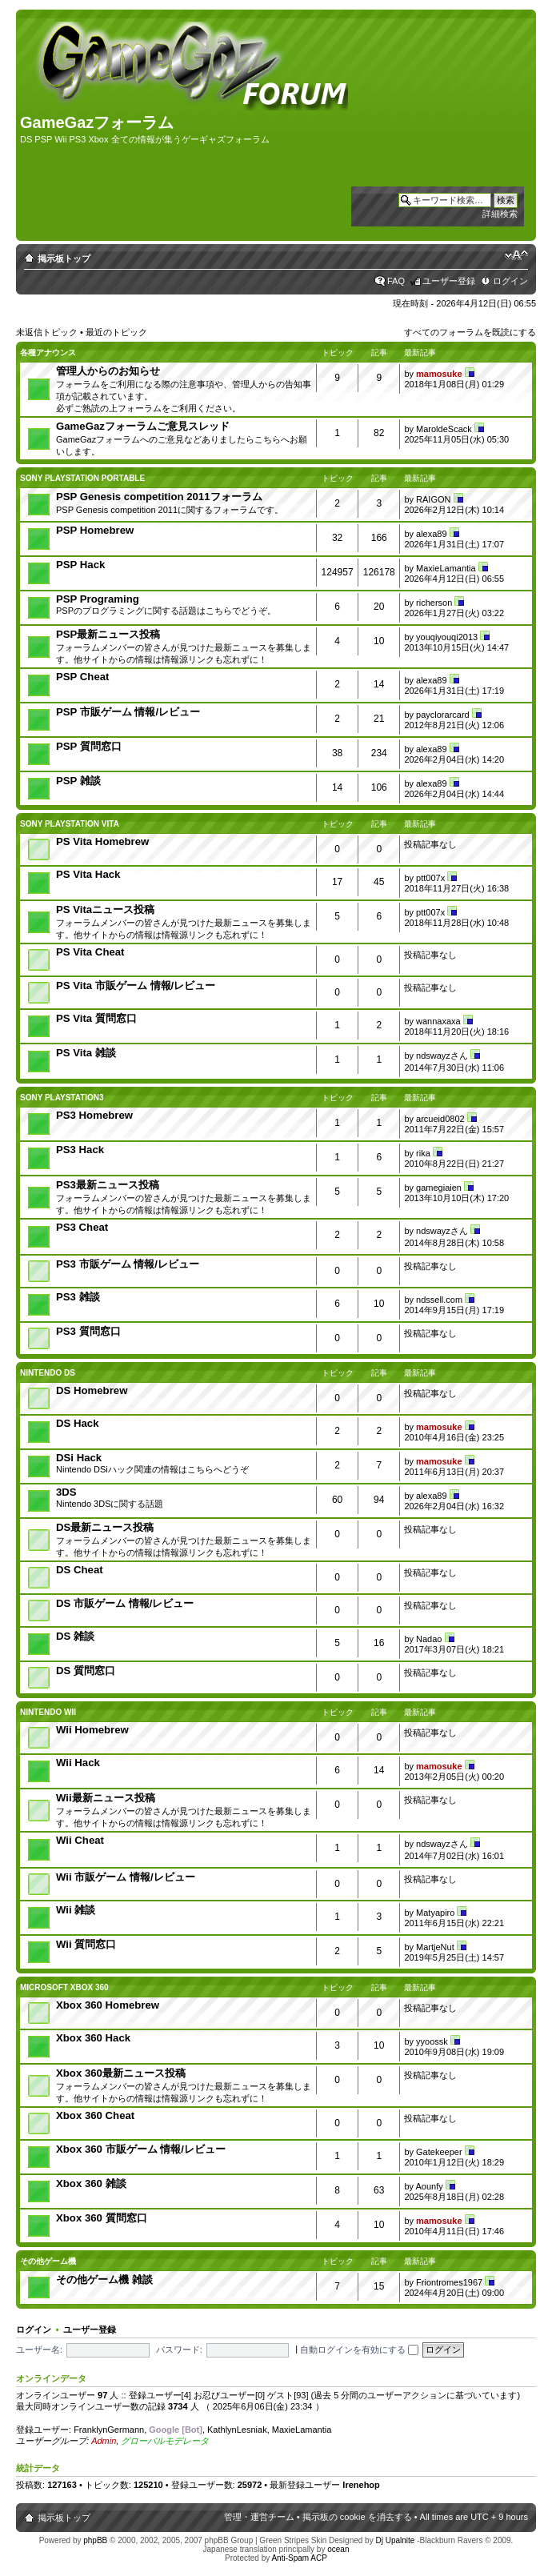 The image size is (552, 2576). Describe the element at coordinates (108, 371) in the screenshot. I see `管理人からのお知らせ` at that location.